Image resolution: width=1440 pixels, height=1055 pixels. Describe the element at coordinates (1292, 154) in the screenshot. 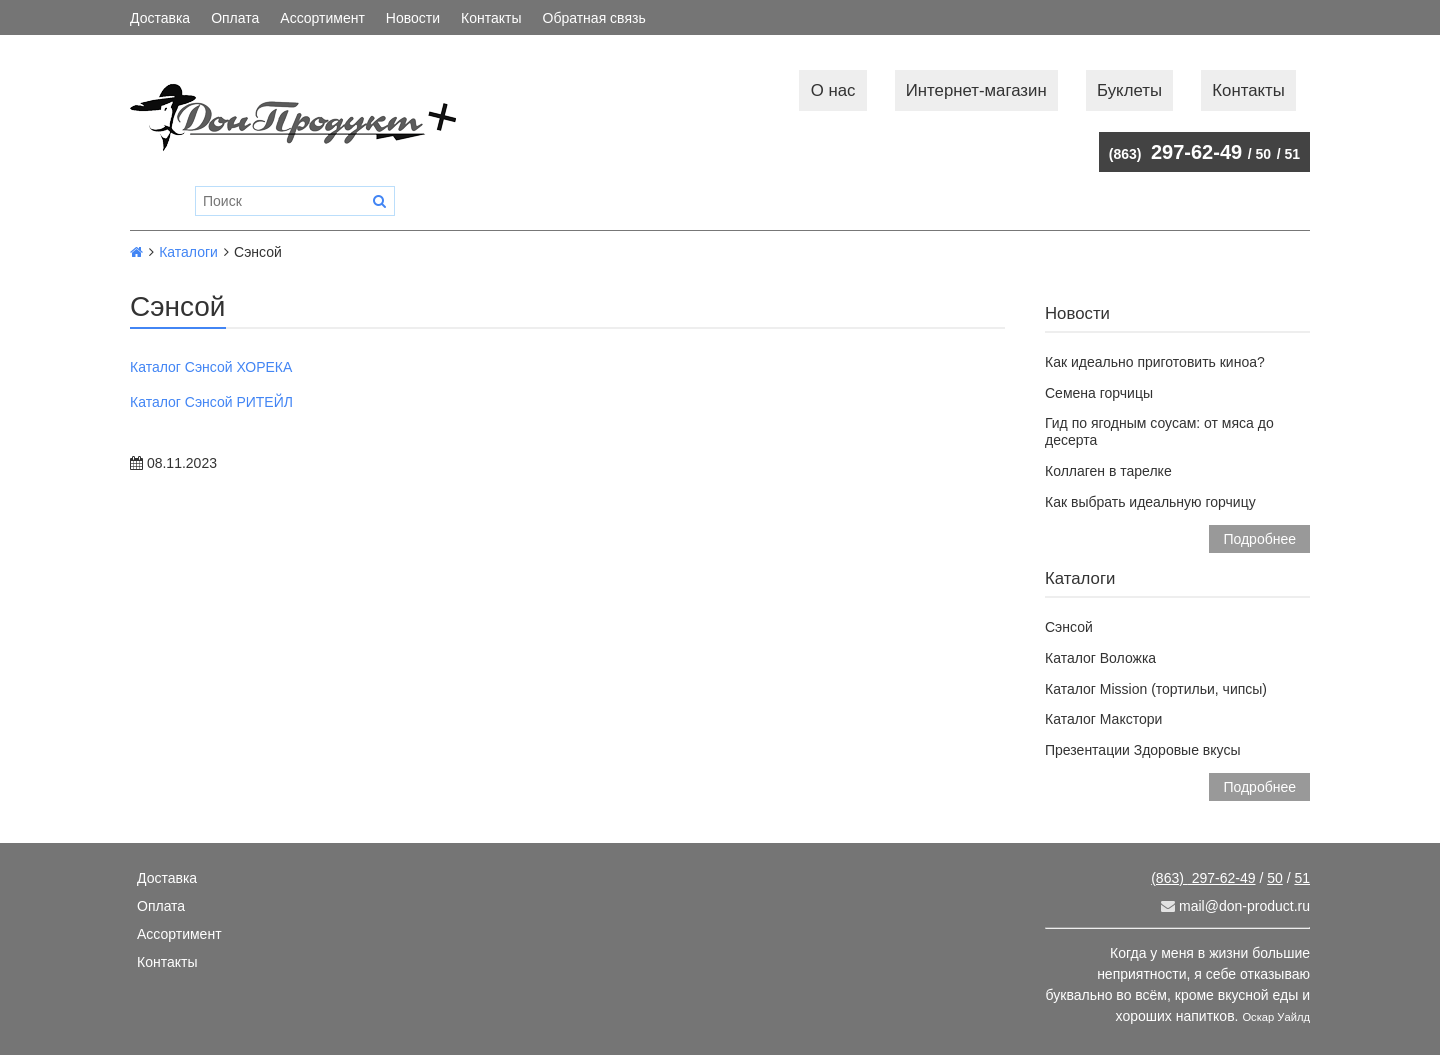

I see `51` at that location.